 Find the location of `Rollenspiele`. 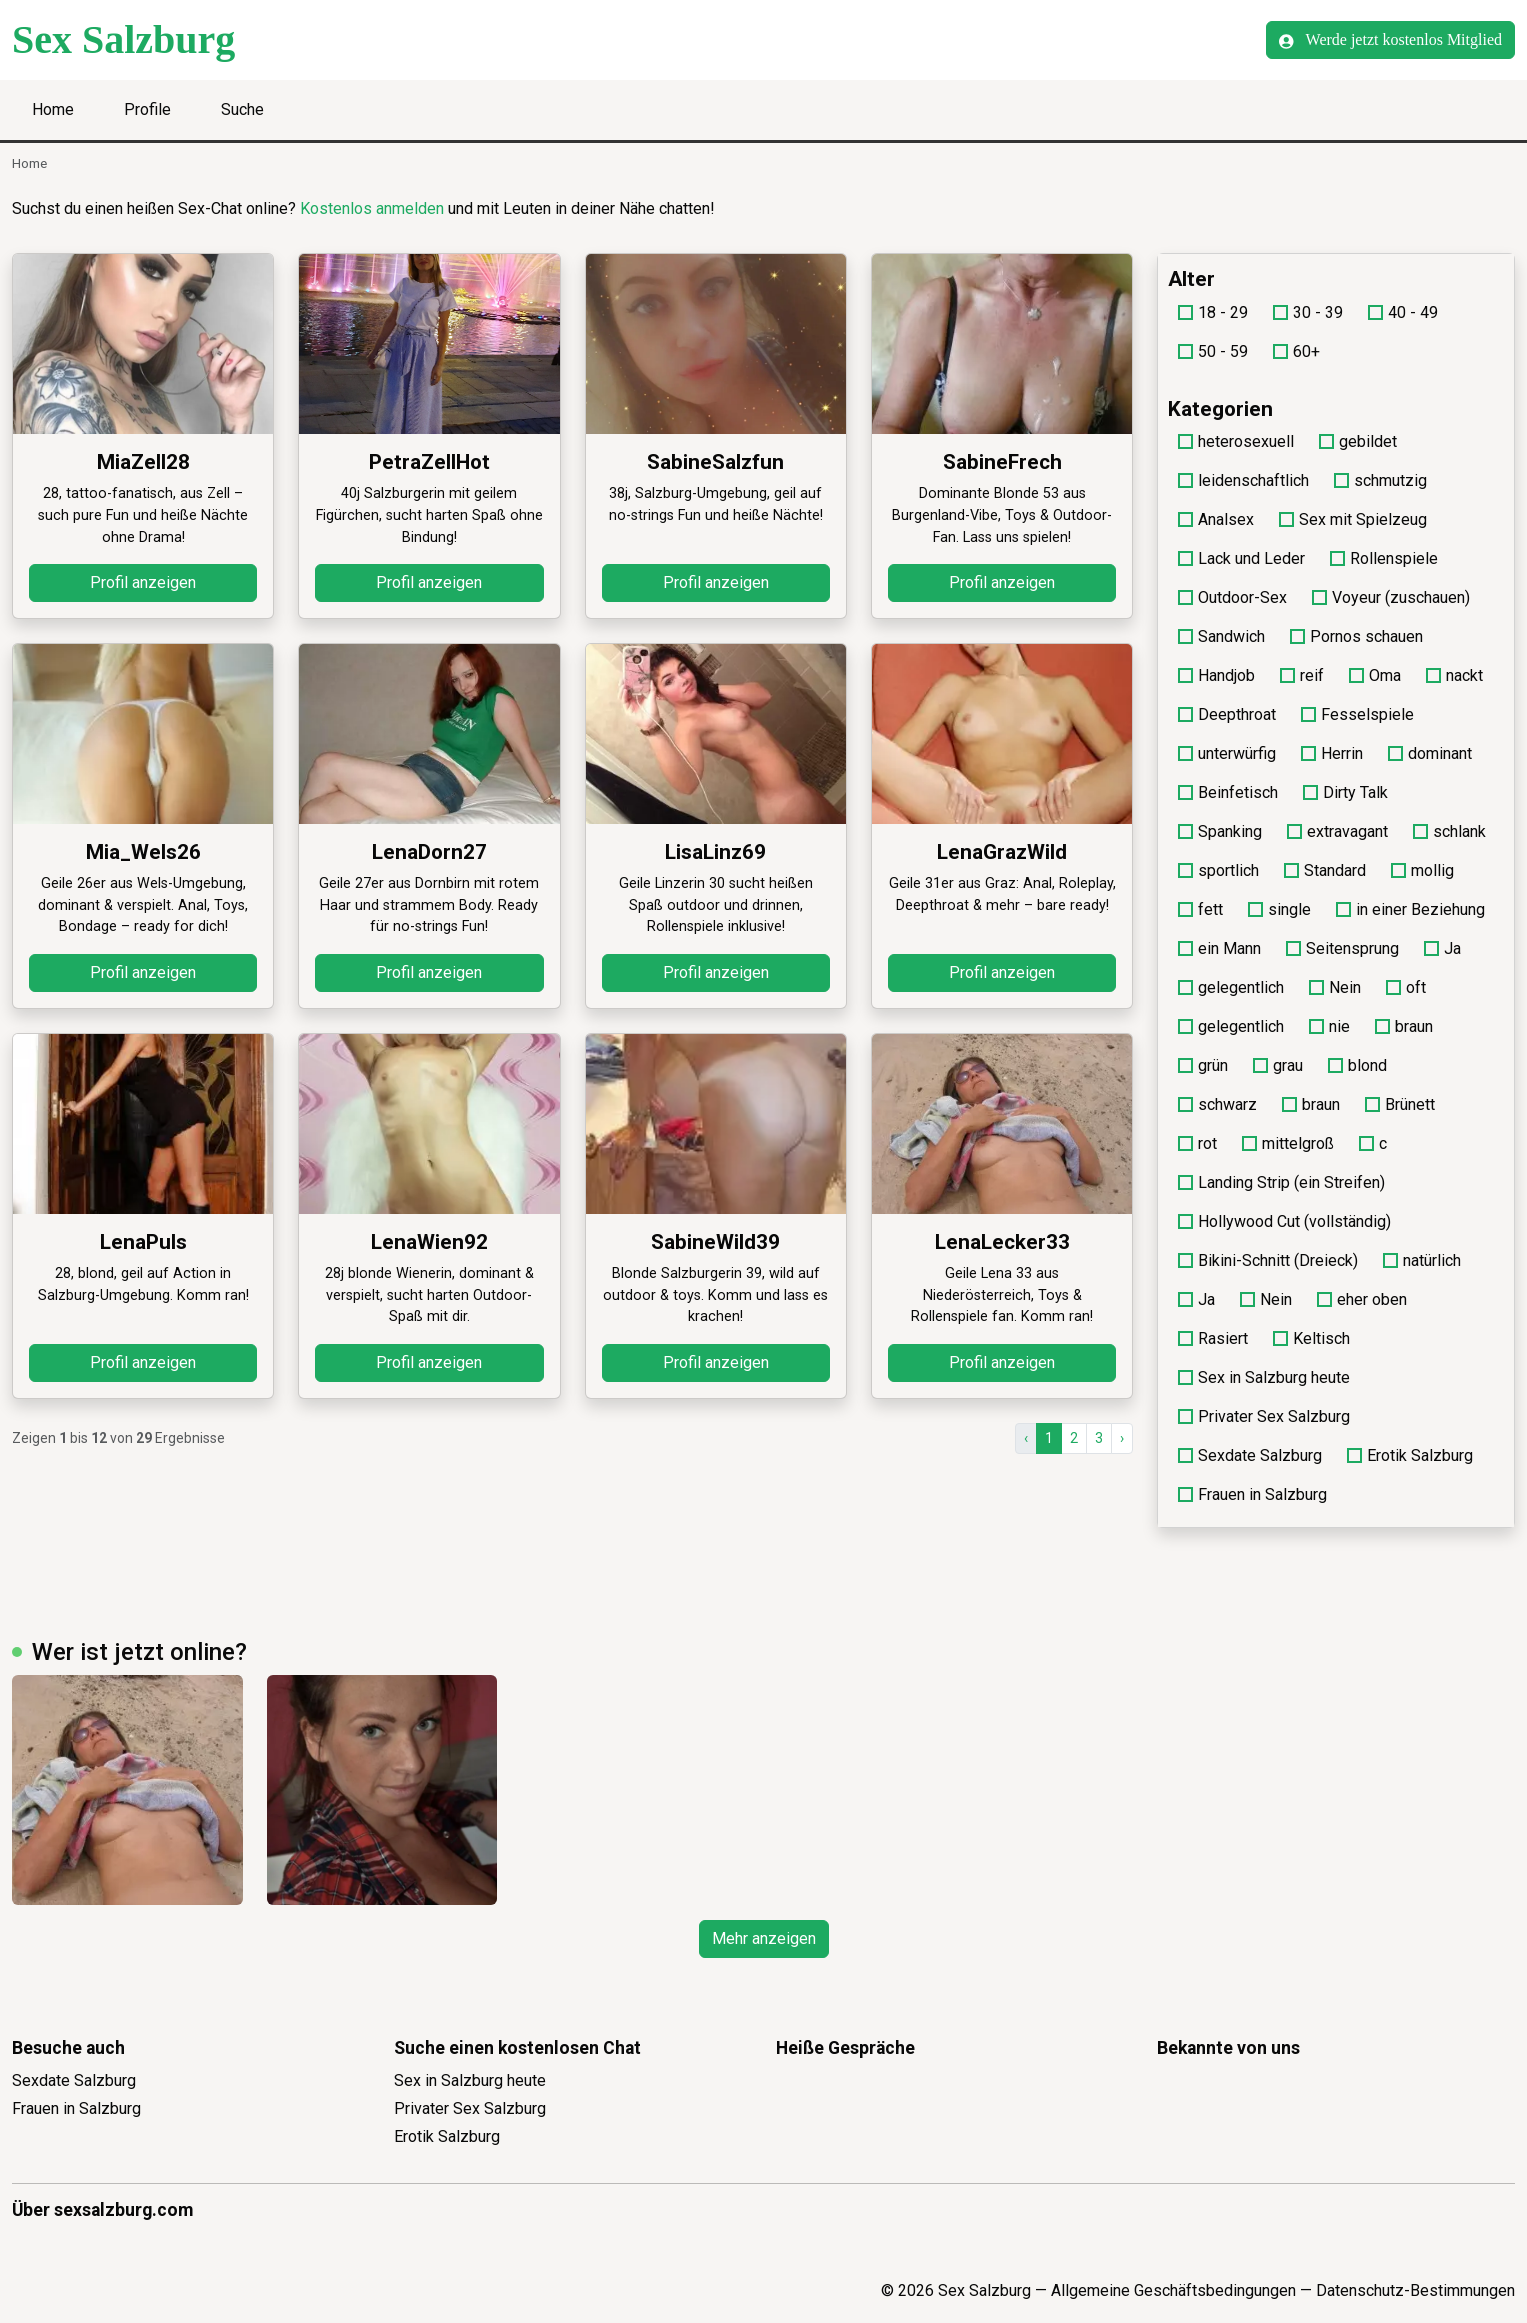

Rollenspiele is located at coordinates (1384, 558).